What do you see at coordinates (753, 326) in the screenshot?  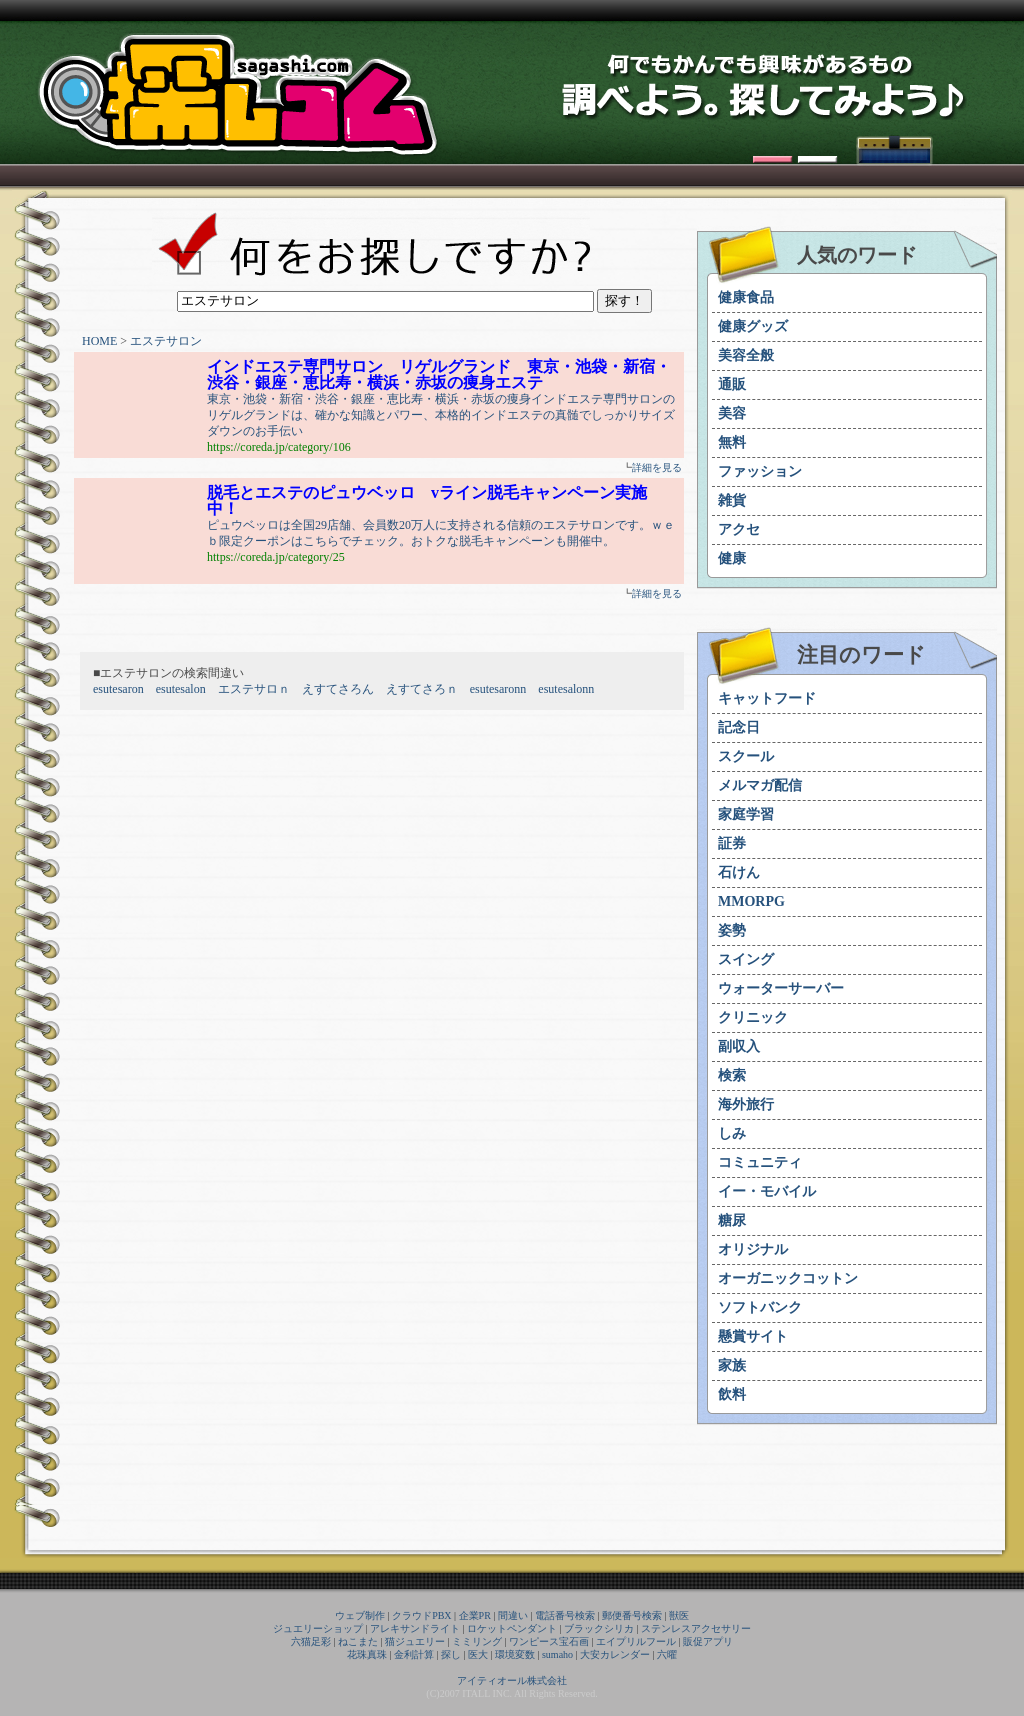 I see `健康グッズ` at bounding box center [753, 326].